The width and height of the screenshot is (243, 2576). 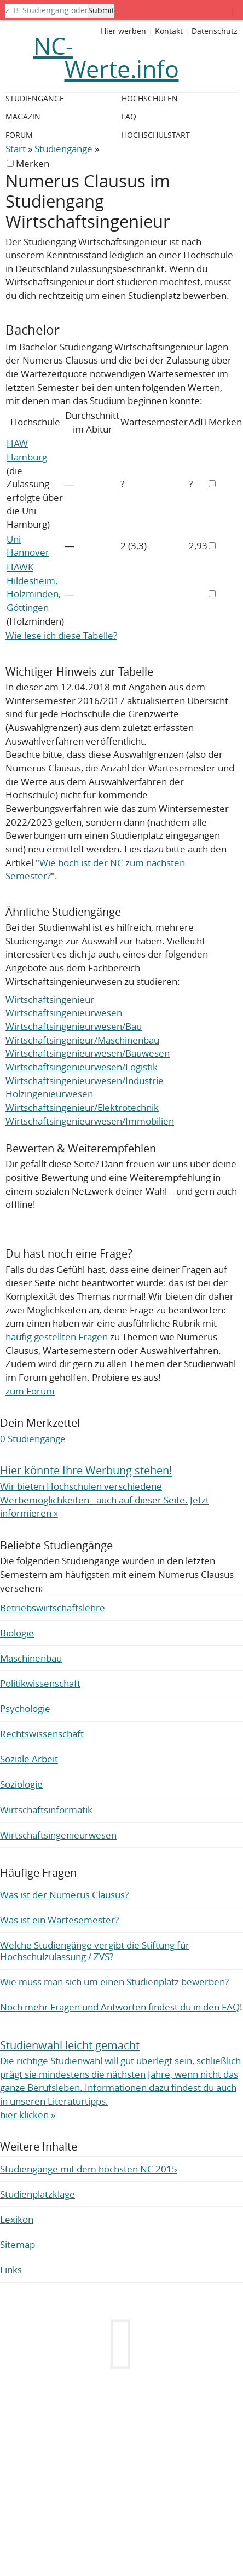 What do you see at coordinates (34, 587) in the screenshot?
I see `HAWK Hildesheim, Holzminden, Göttingen` at bounding box center [34, 587].